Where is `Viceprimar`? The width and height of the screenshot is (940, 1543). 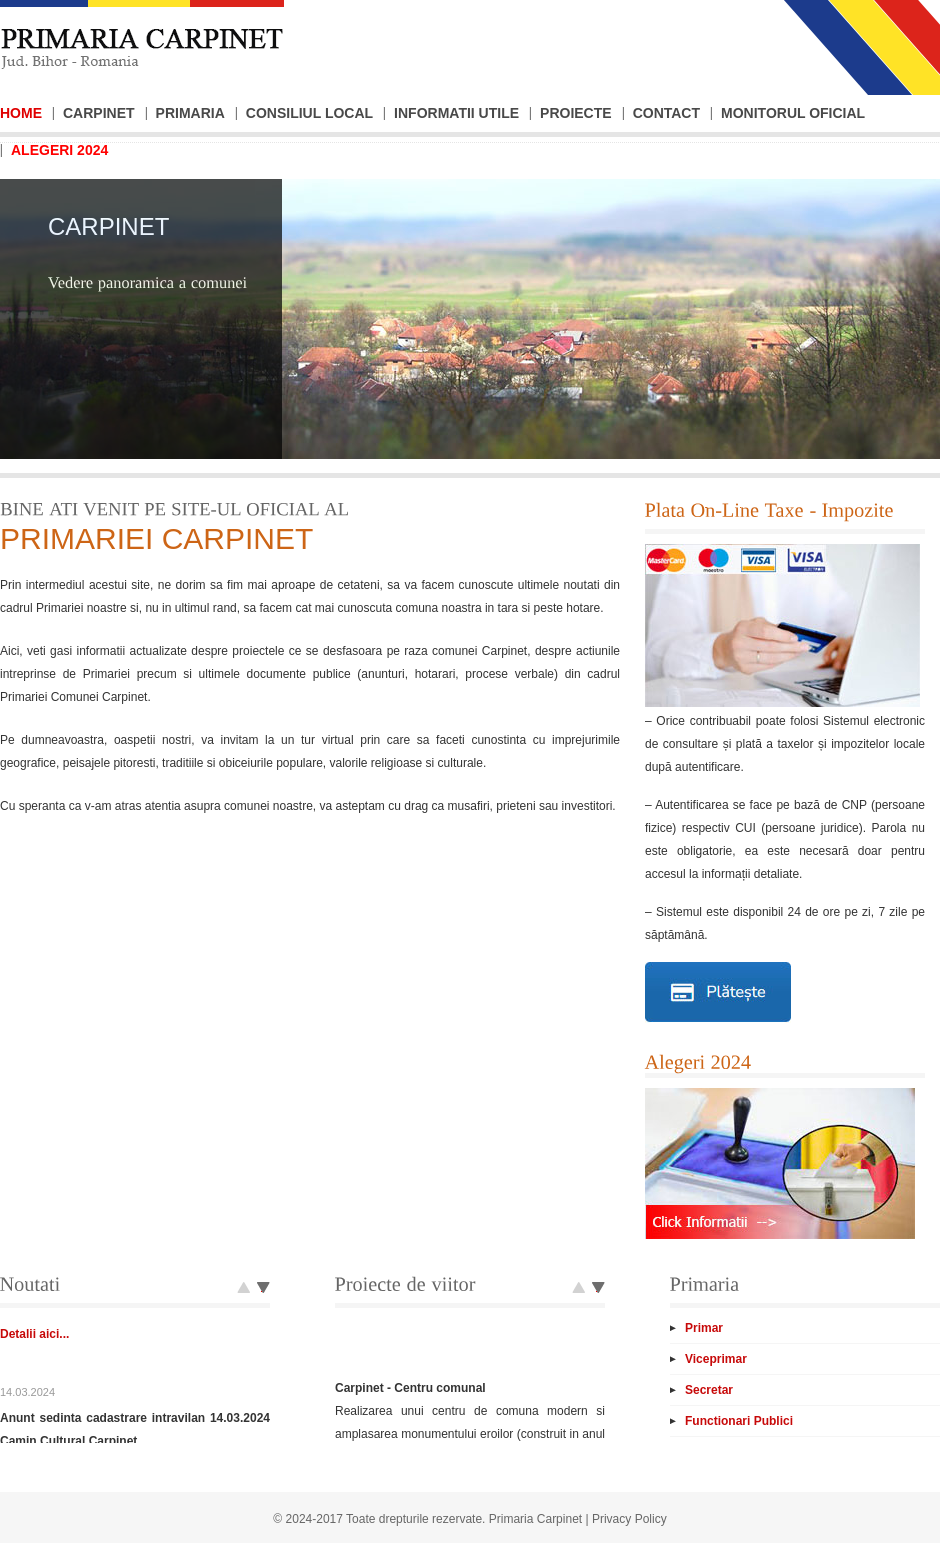 Viceprimar is located at coordinates (716, 1359).